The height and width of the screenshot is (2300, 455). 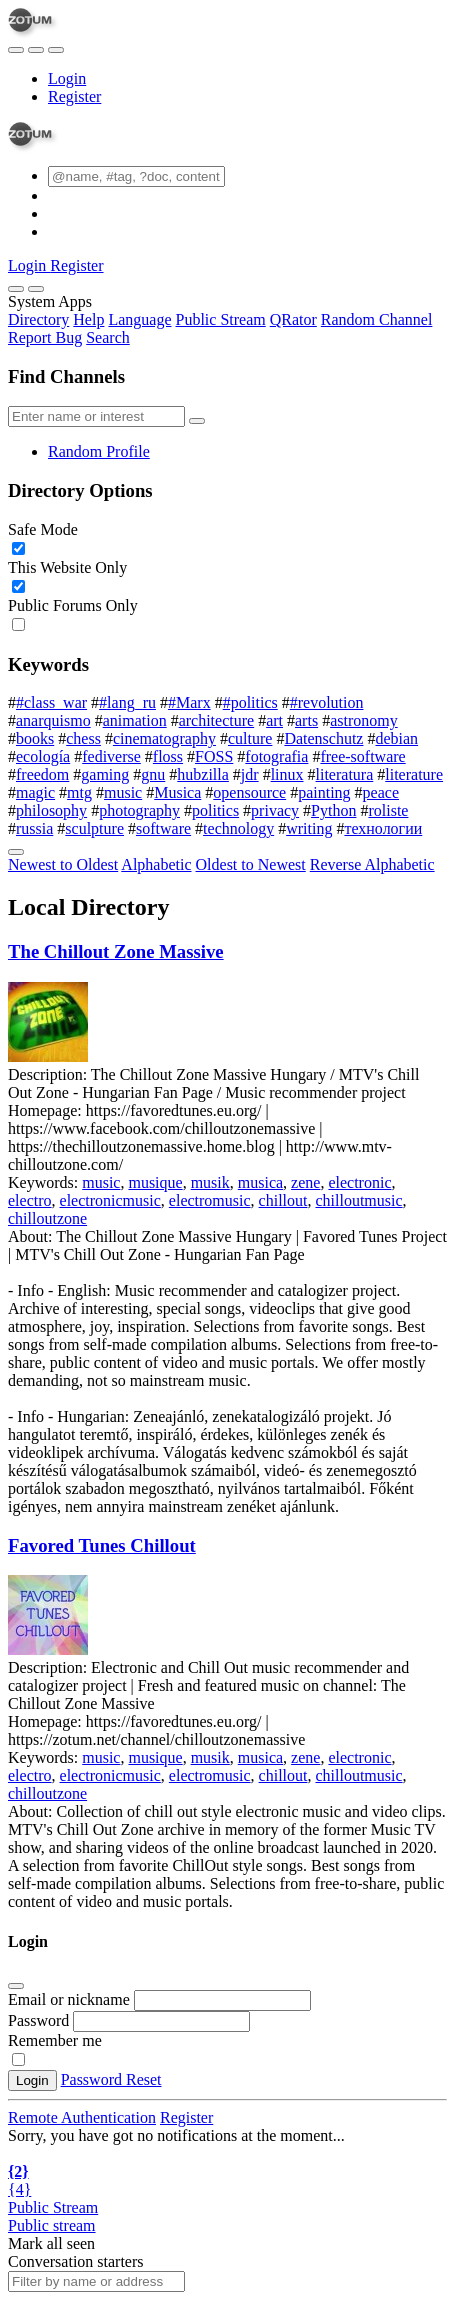 I want to click on chilloutmusic, so click(x=358, y=1200).